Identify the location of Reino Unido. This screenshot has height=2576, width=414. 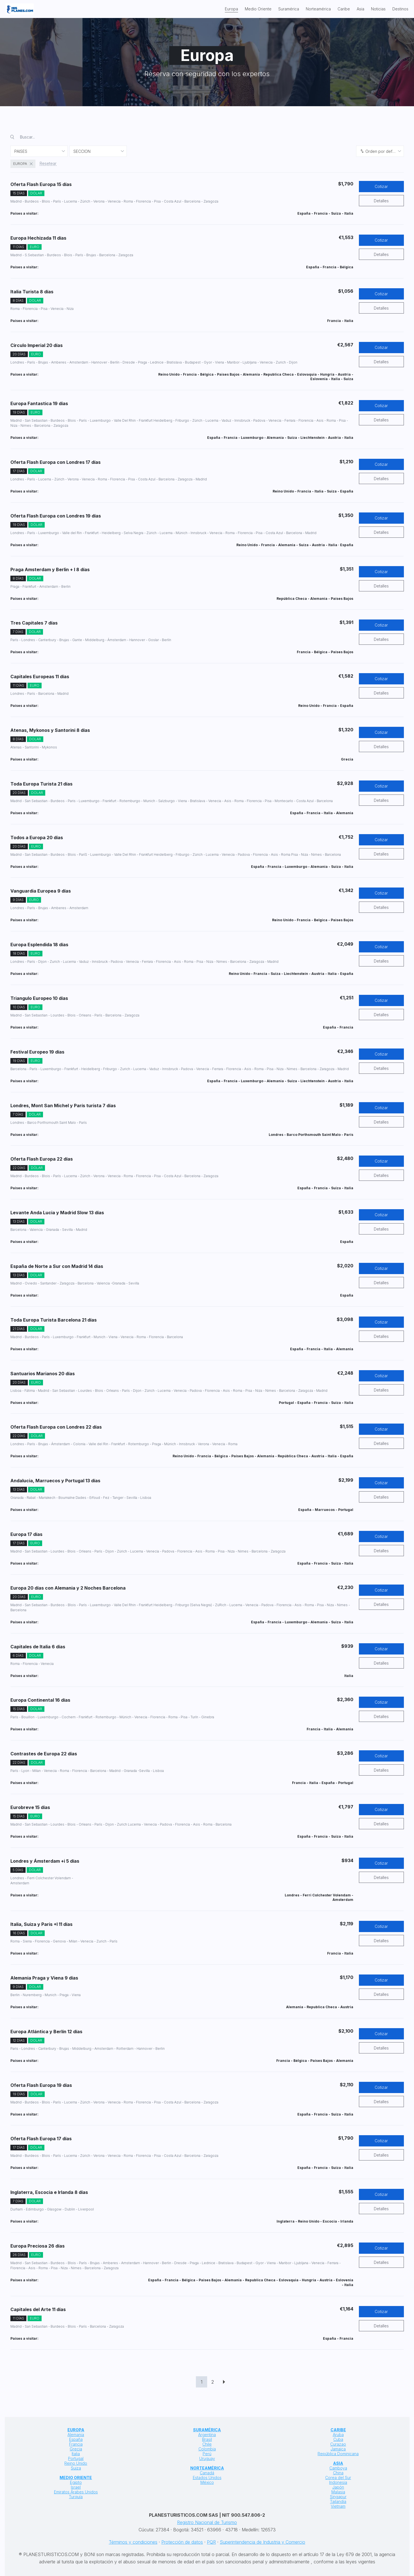
(75, 2463).